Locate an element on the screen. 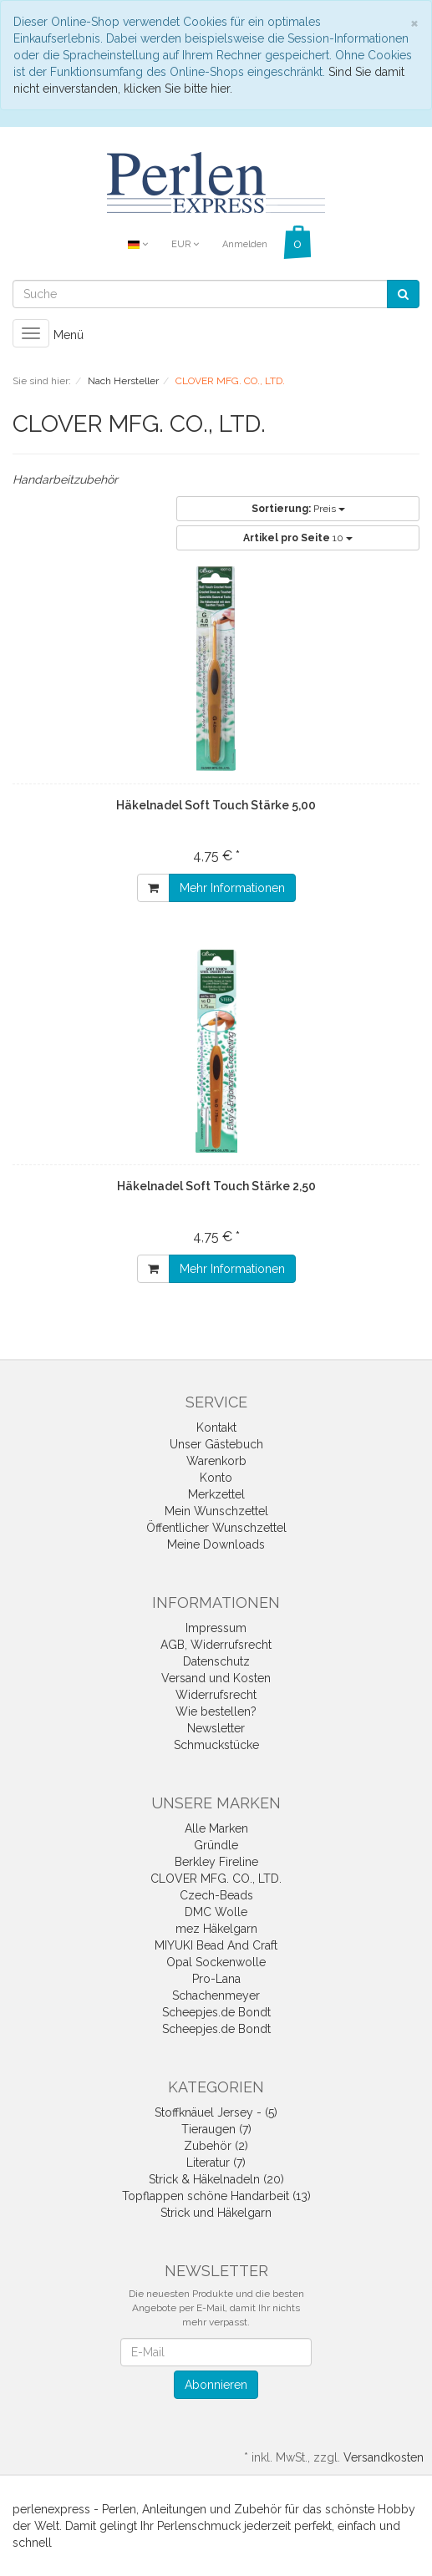  Czech-Beads is located at coordinates (216, 1895).